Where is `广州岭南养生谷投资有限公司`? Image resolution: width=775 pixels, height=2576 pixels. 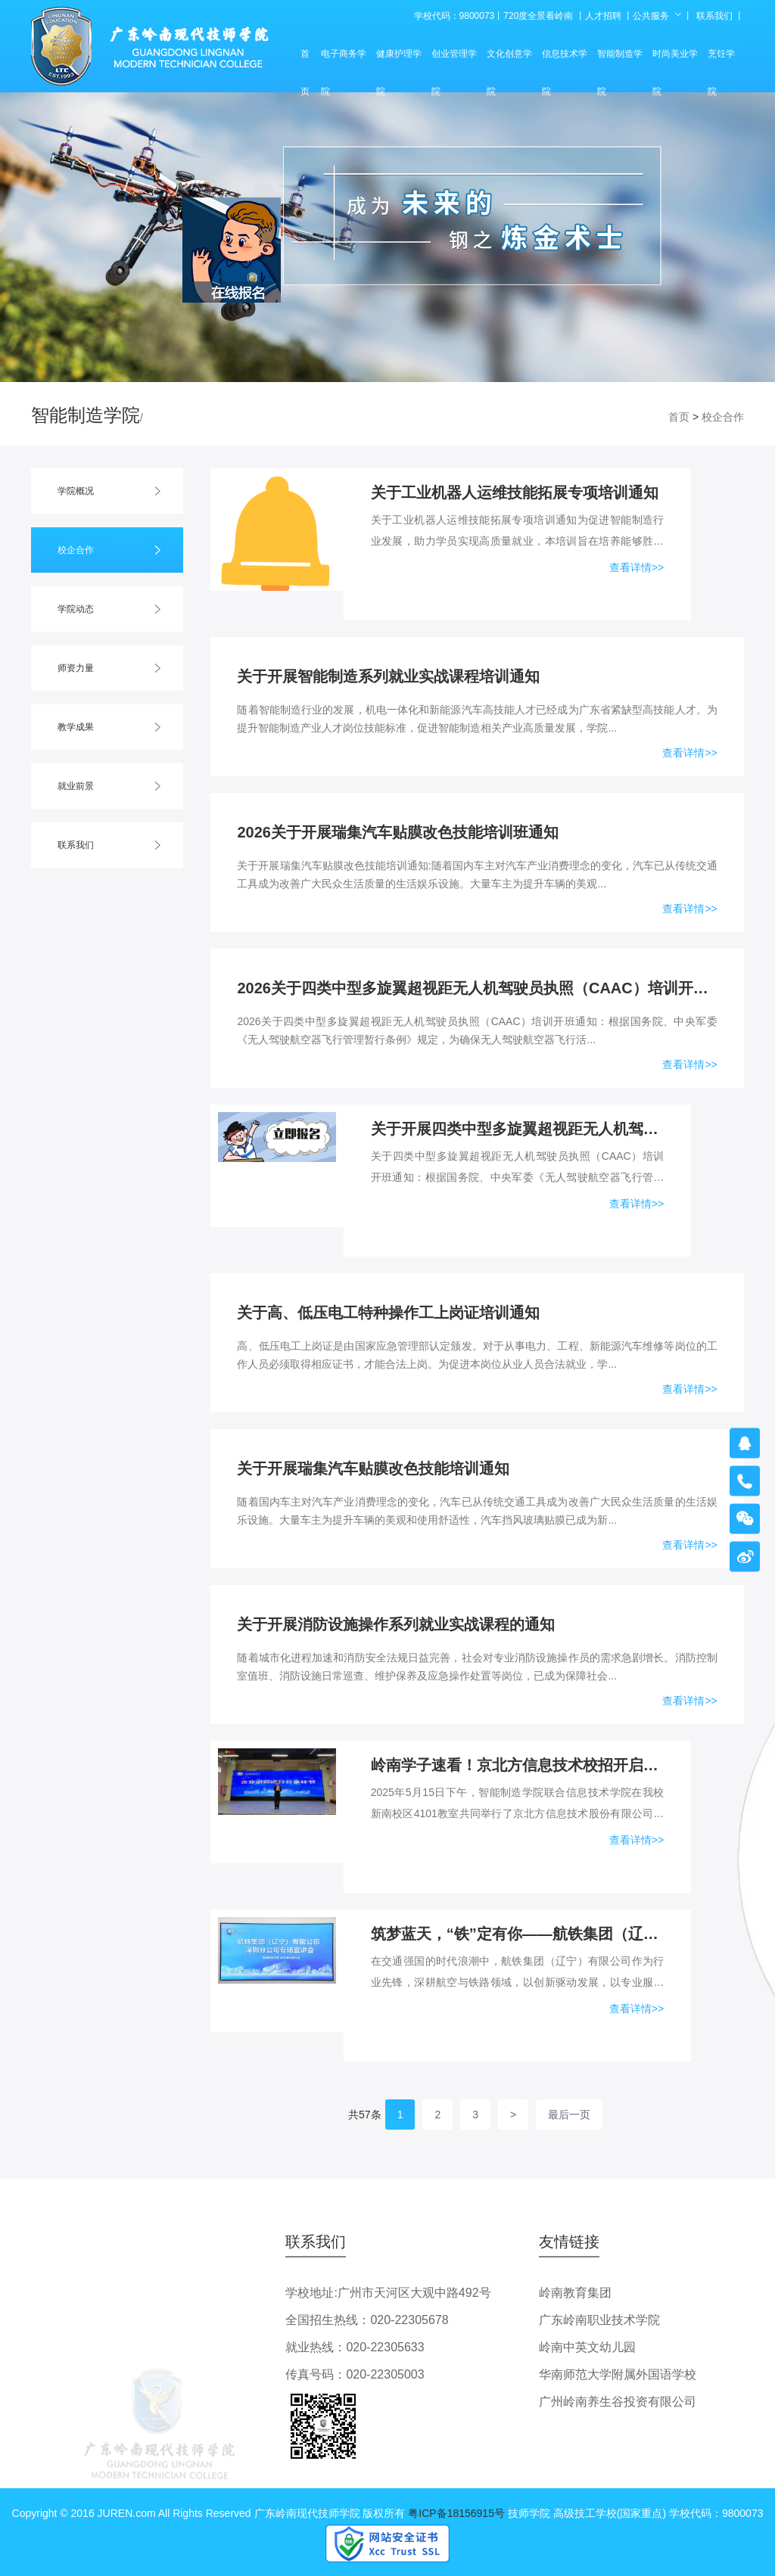 广州岭南养生谷投资有限公司 is located at coordinates (617, 2401).